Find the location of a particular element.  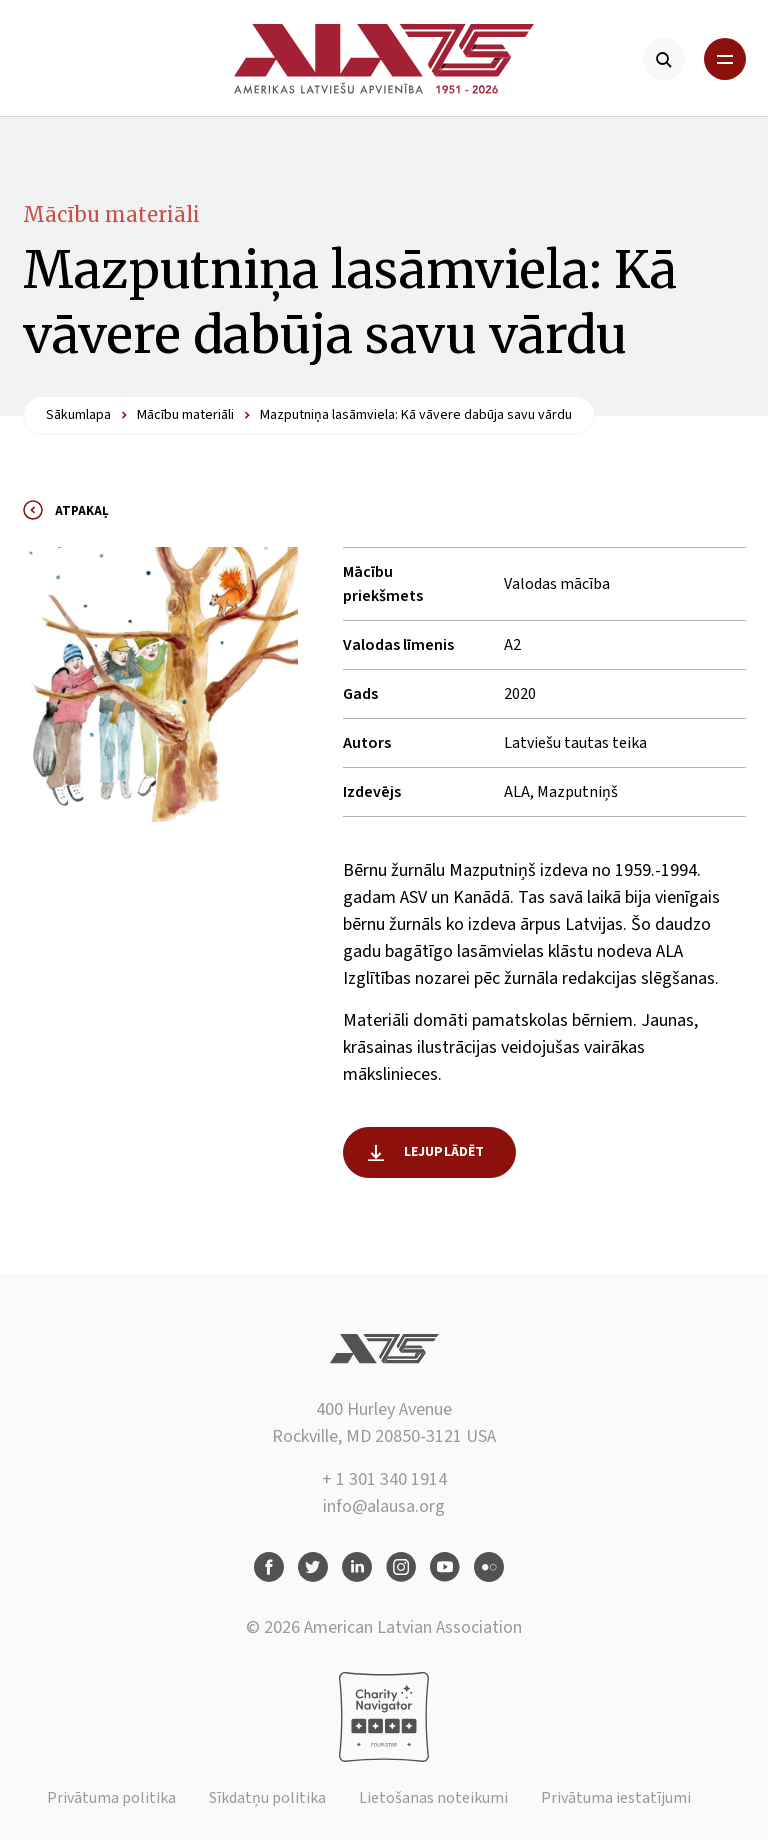

Atpakaļ is located at coordinates (82, 511).